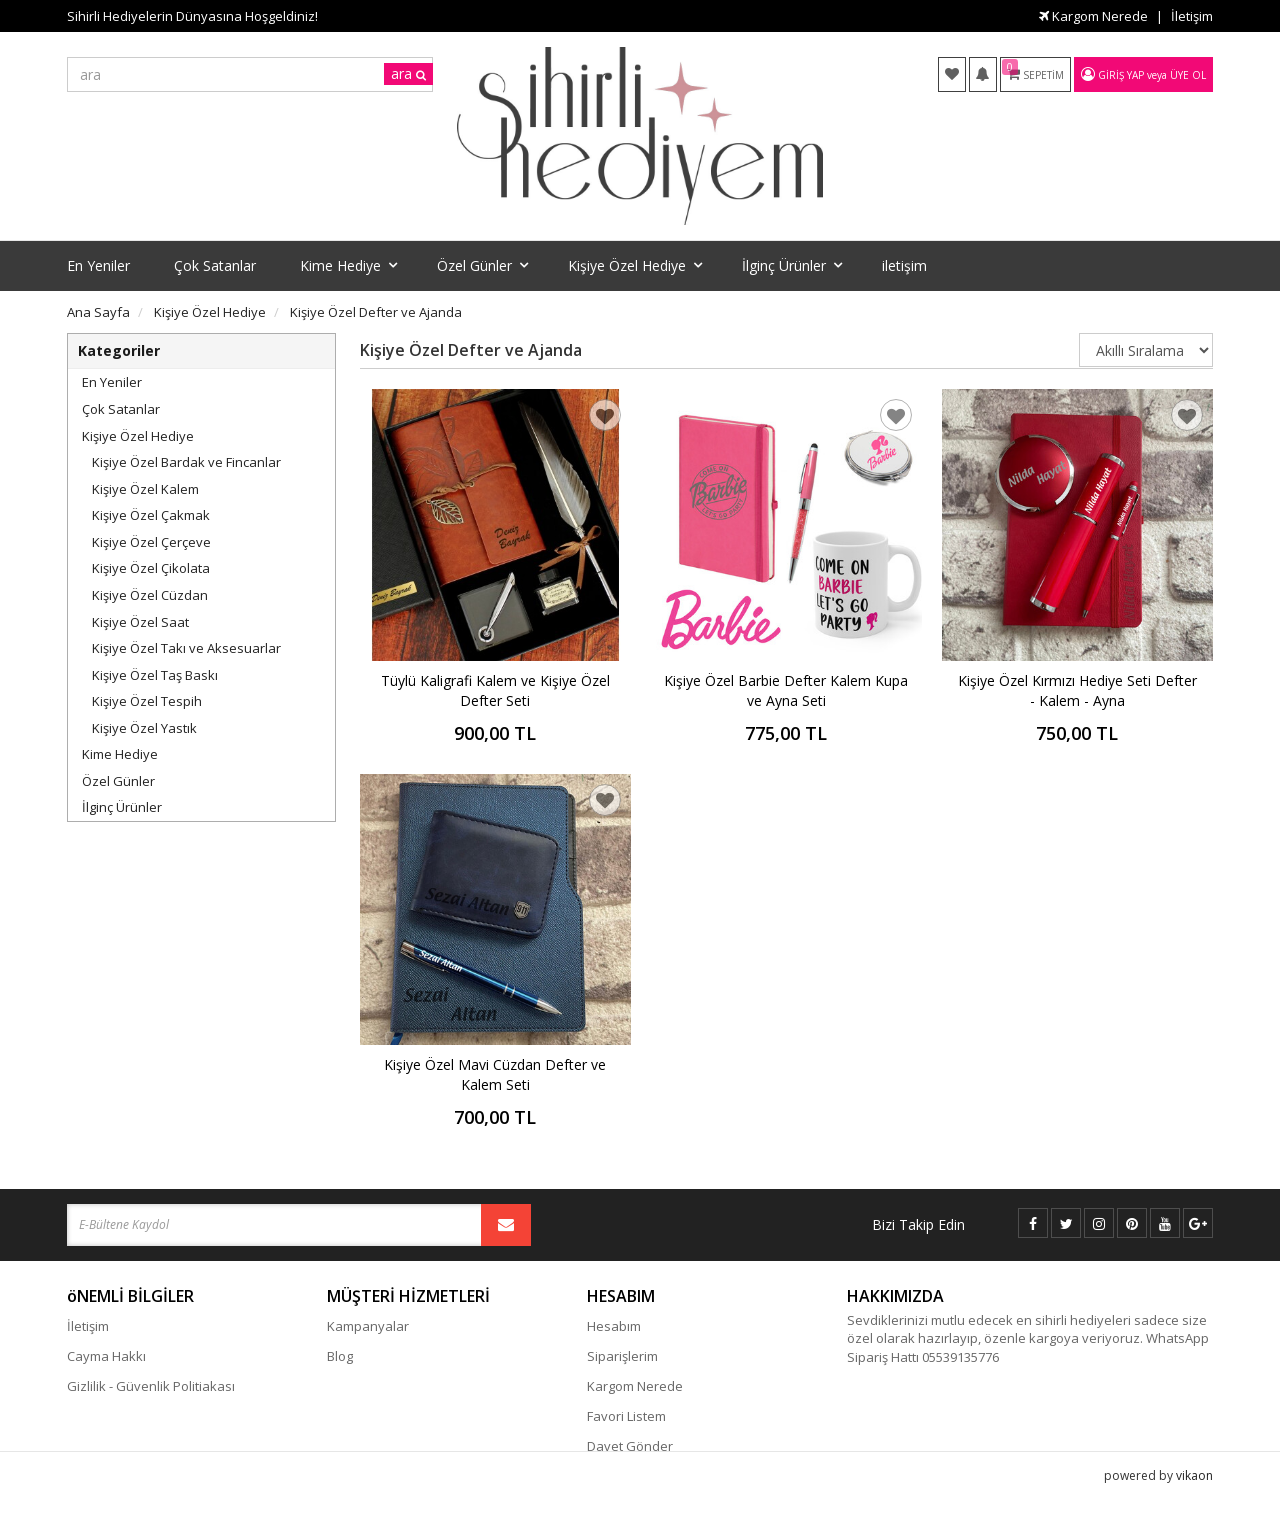 This screenshot has width=1280, height=1539. What do you see at coordinates (112, 382) in the screenshot?
I see `En Yeniler` at bounding box center [112, 382].